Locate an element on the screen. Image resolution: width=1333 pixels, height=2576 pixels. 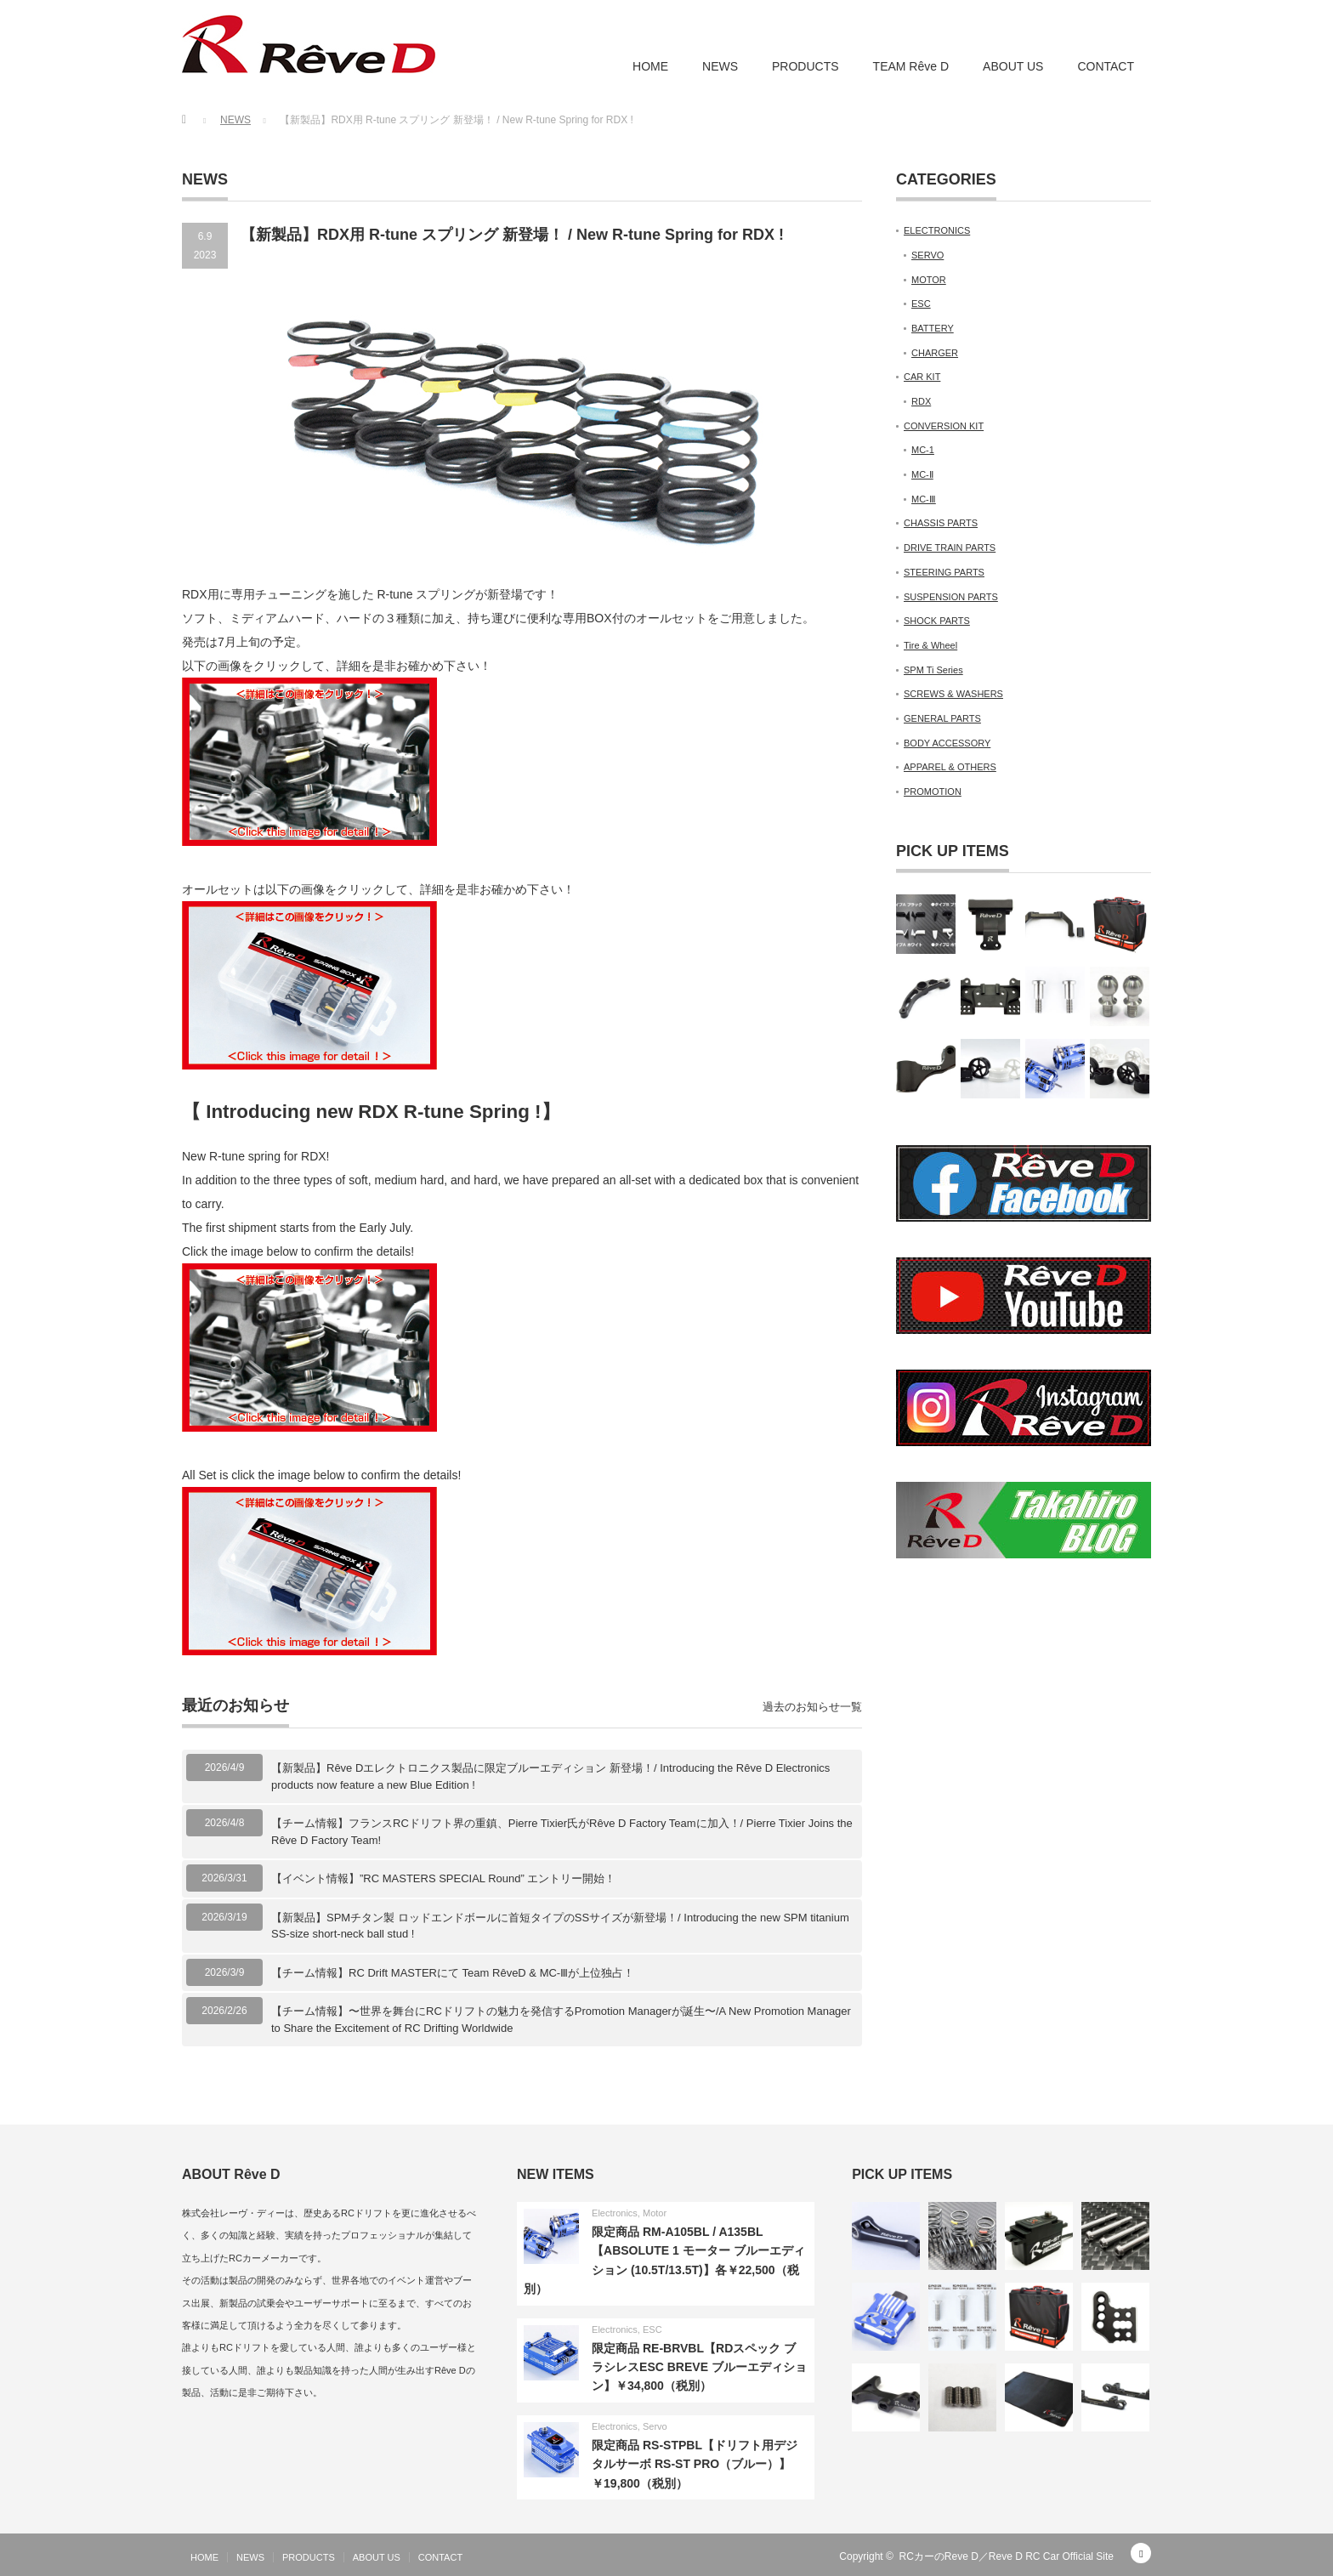
SCREWS & WASHERS is located at coordinates (953, 694).